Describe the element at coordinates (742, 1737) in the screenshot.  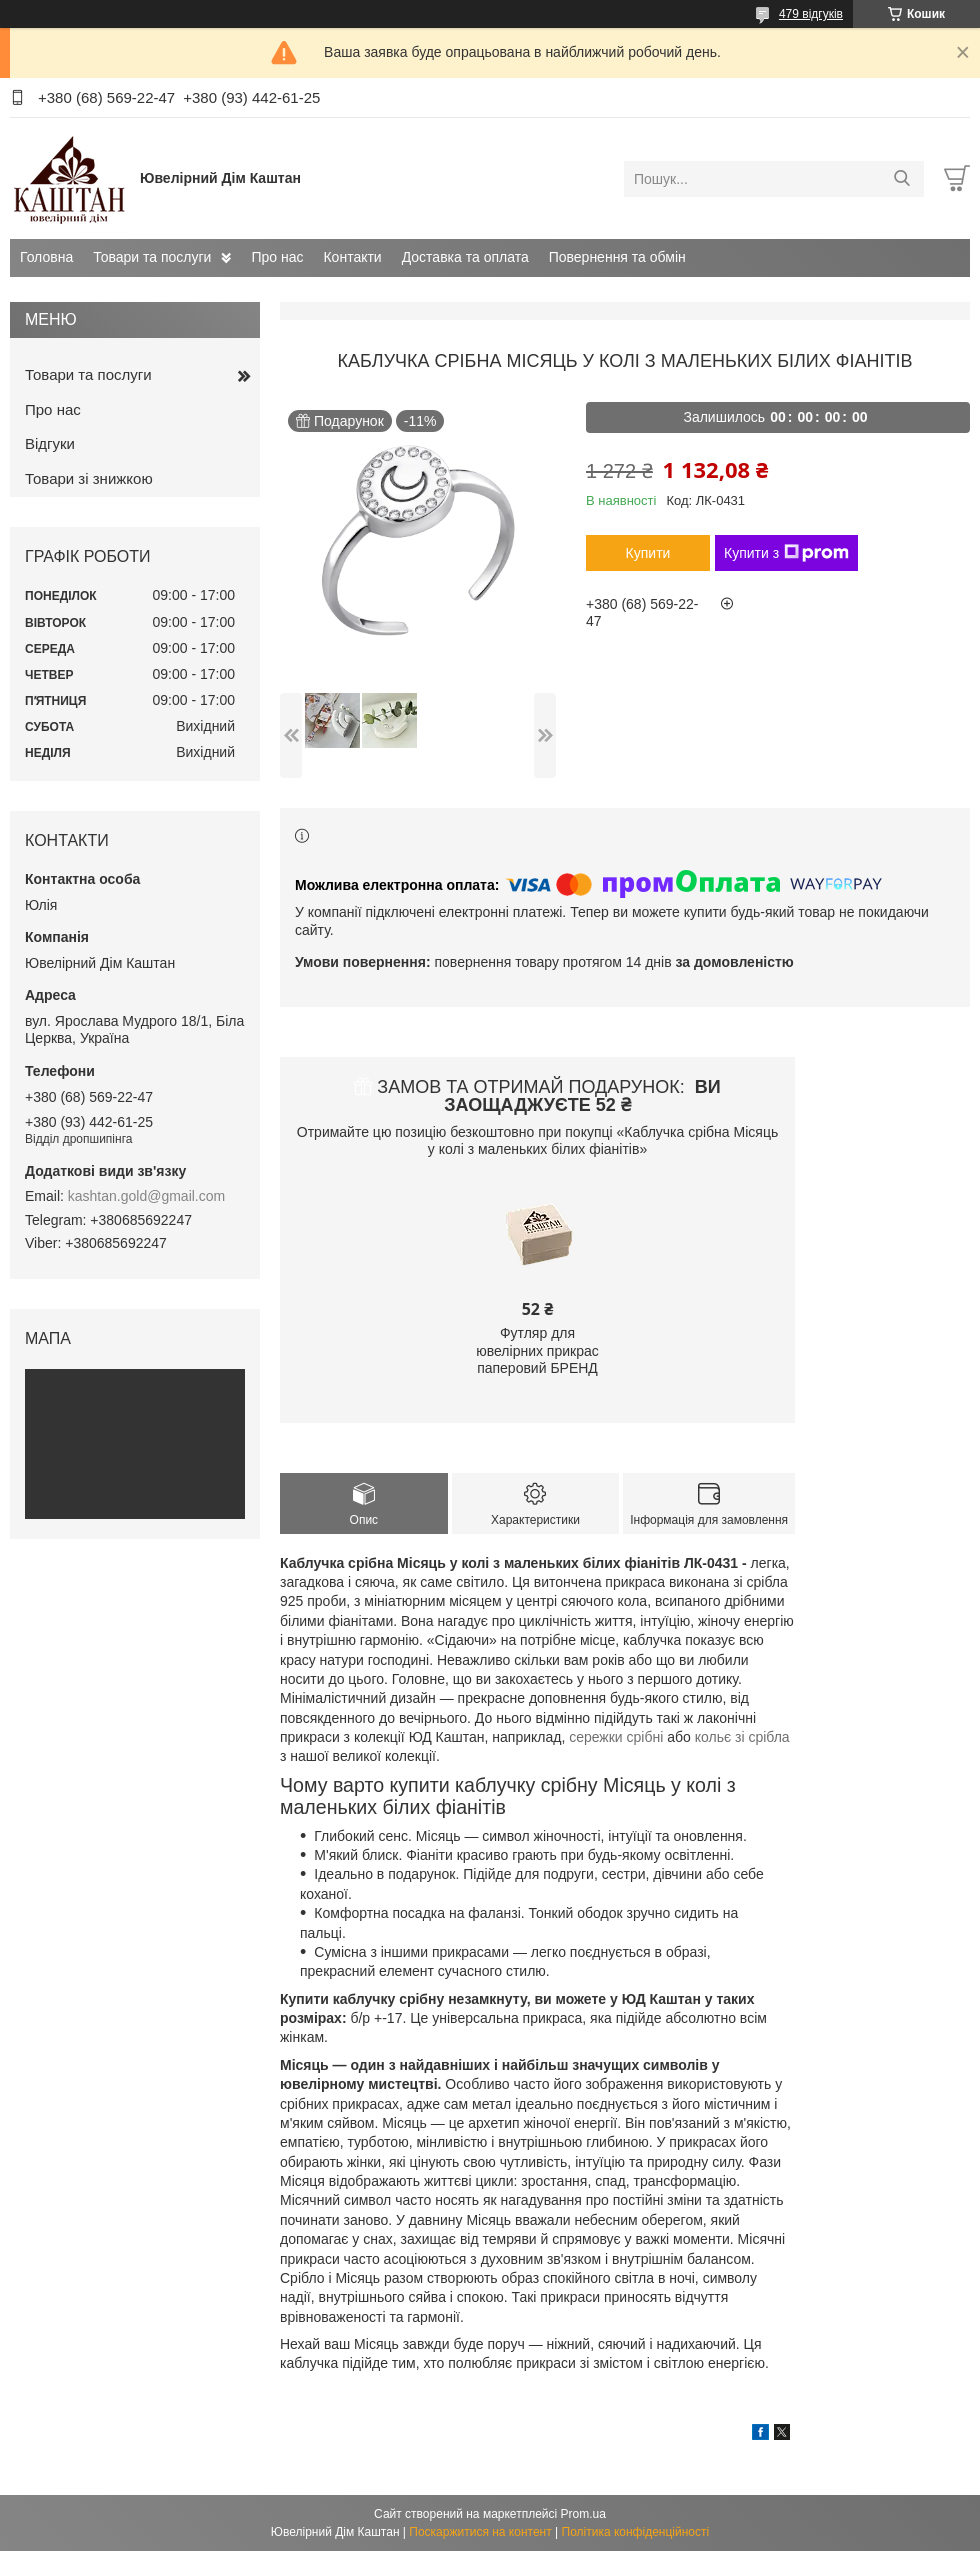
I see `кольє зі срібла` at that location.